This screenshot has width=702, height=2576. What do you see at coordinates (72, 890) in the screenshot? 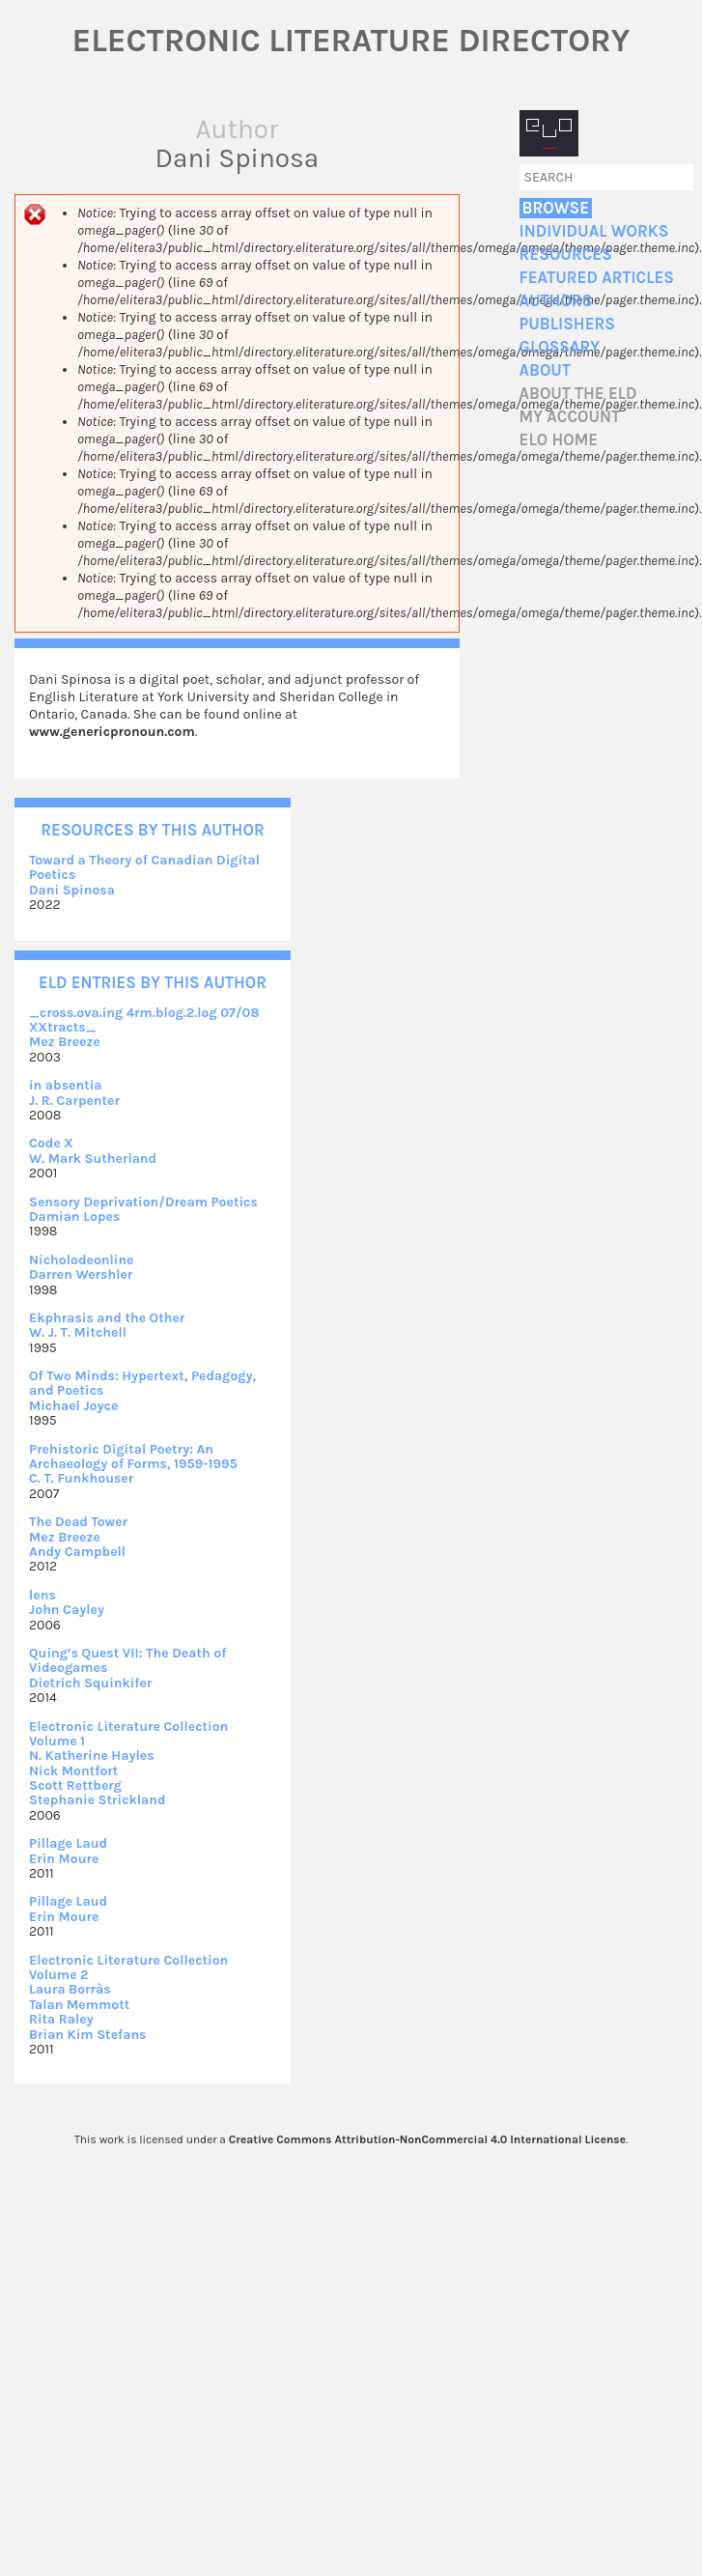
I see `Dani Spinosa` at bounding box center [72, 890].